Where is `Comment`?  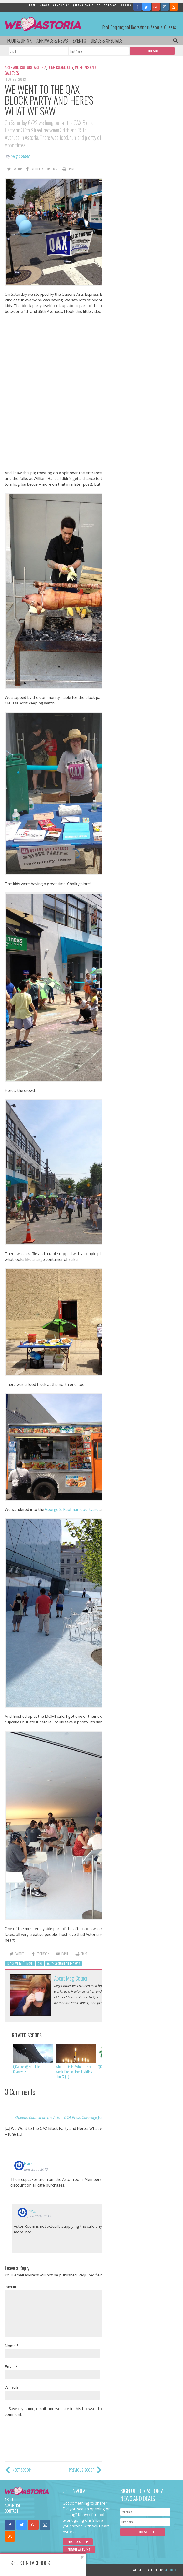
Comment is located at coordinates (11, 2287).